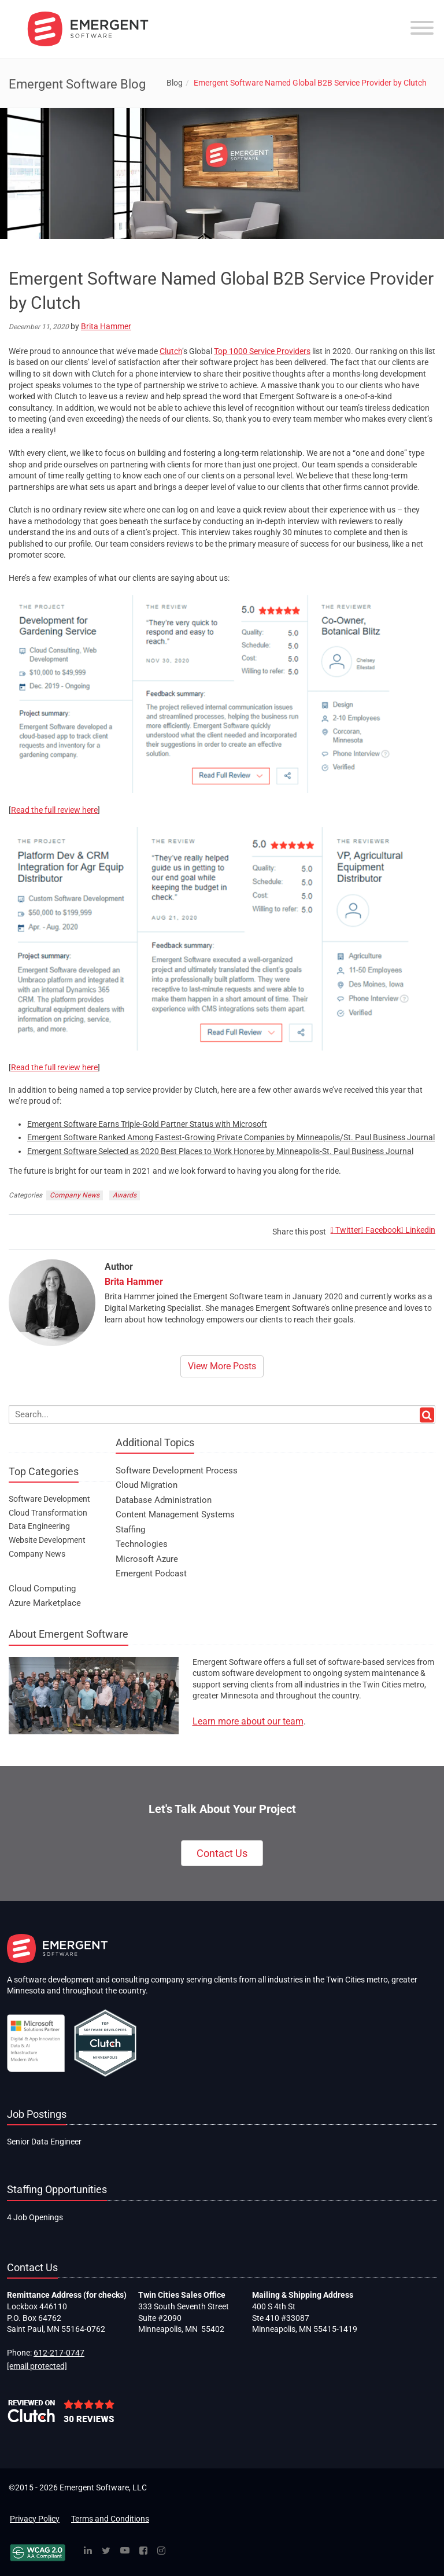 Image resolution: width=444 pixels, height=2576 pixels. I want to click on Emergent Podcast, so click(151, 1573).